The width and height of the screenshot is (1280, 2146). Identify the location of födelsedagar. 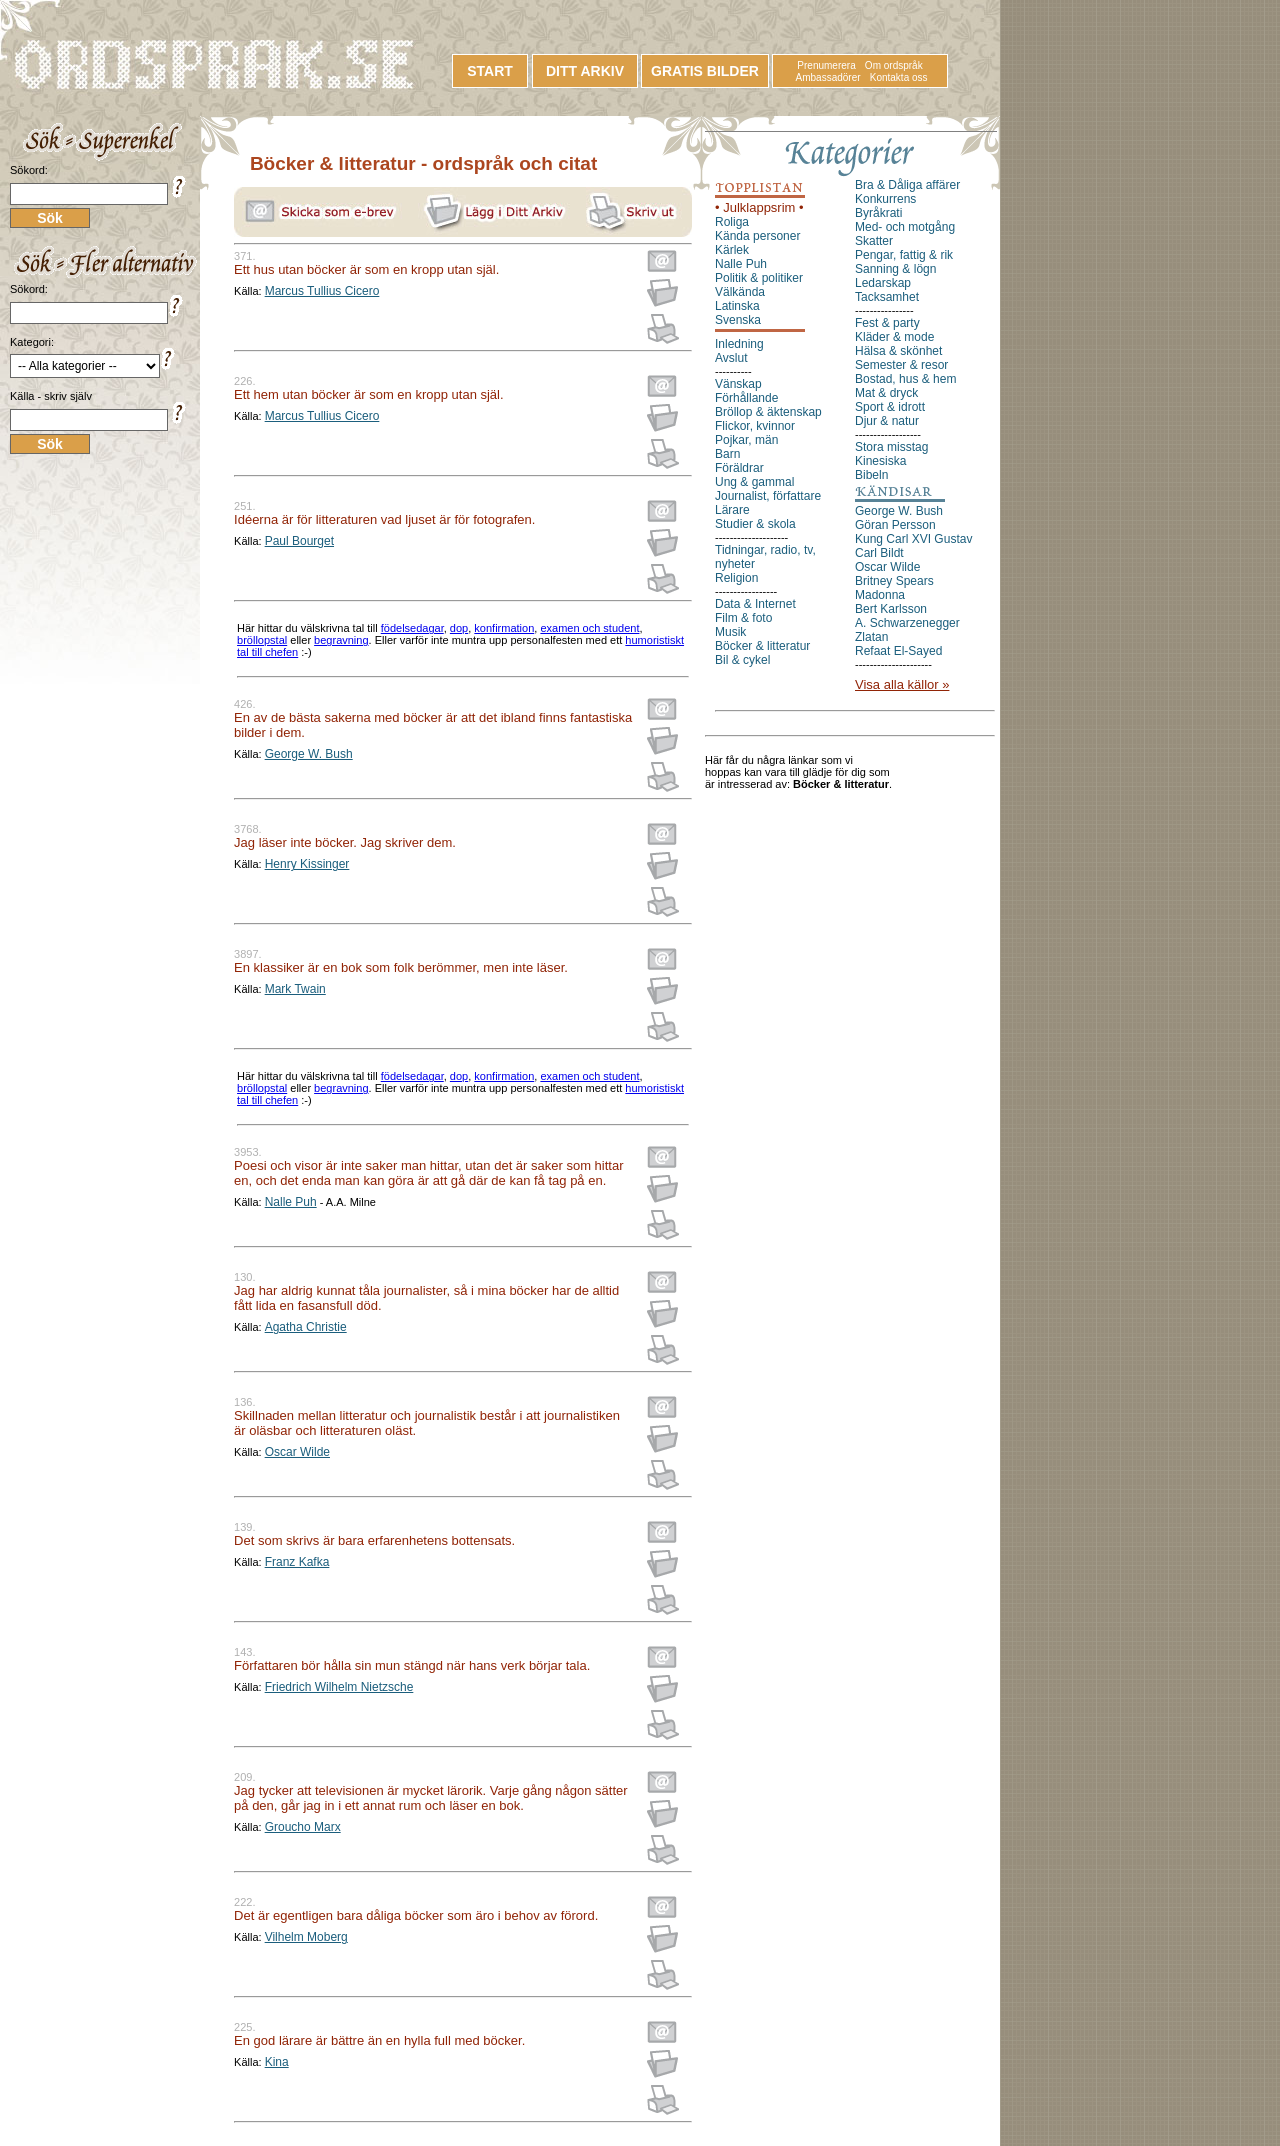
(412, 628).